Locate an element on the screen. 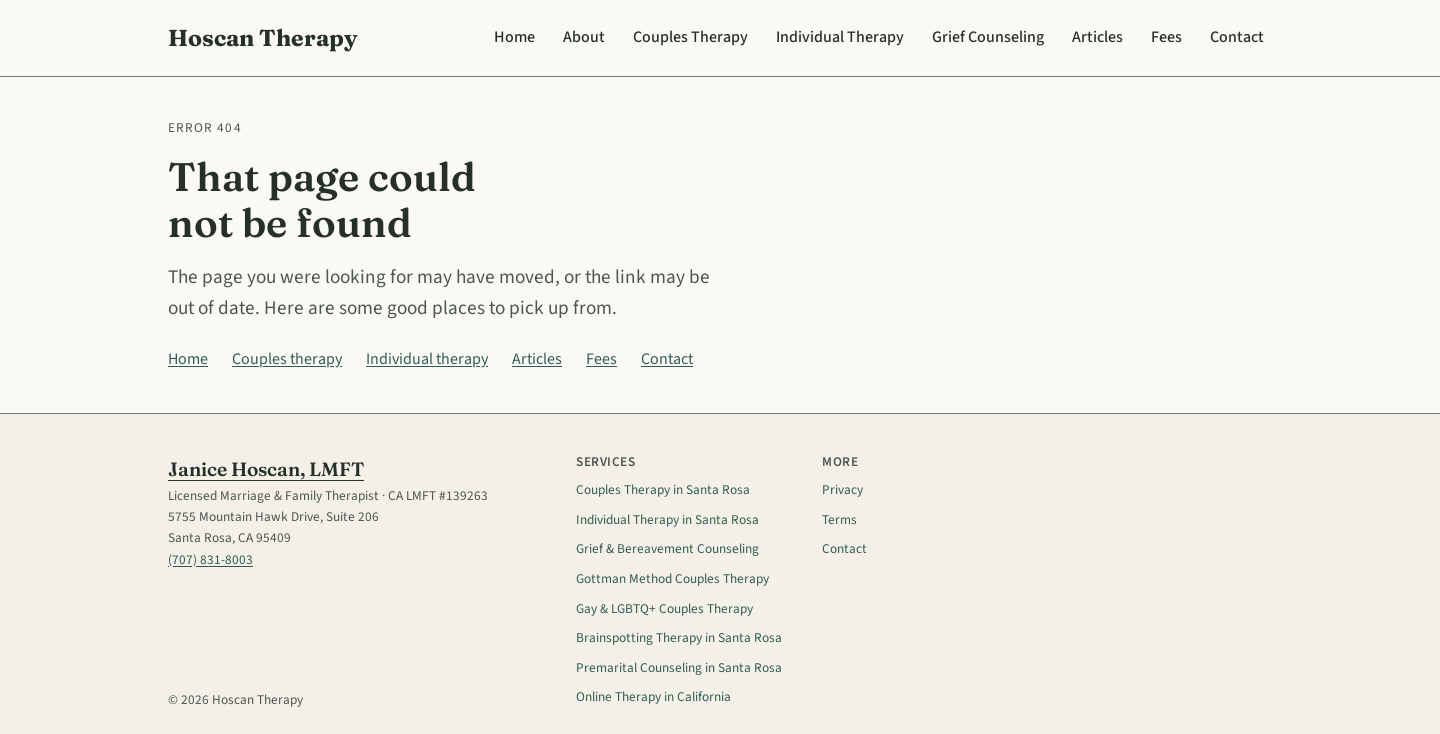 This screenshot has width=1440, height=734. Fees is located at coordinates (1166, 37).